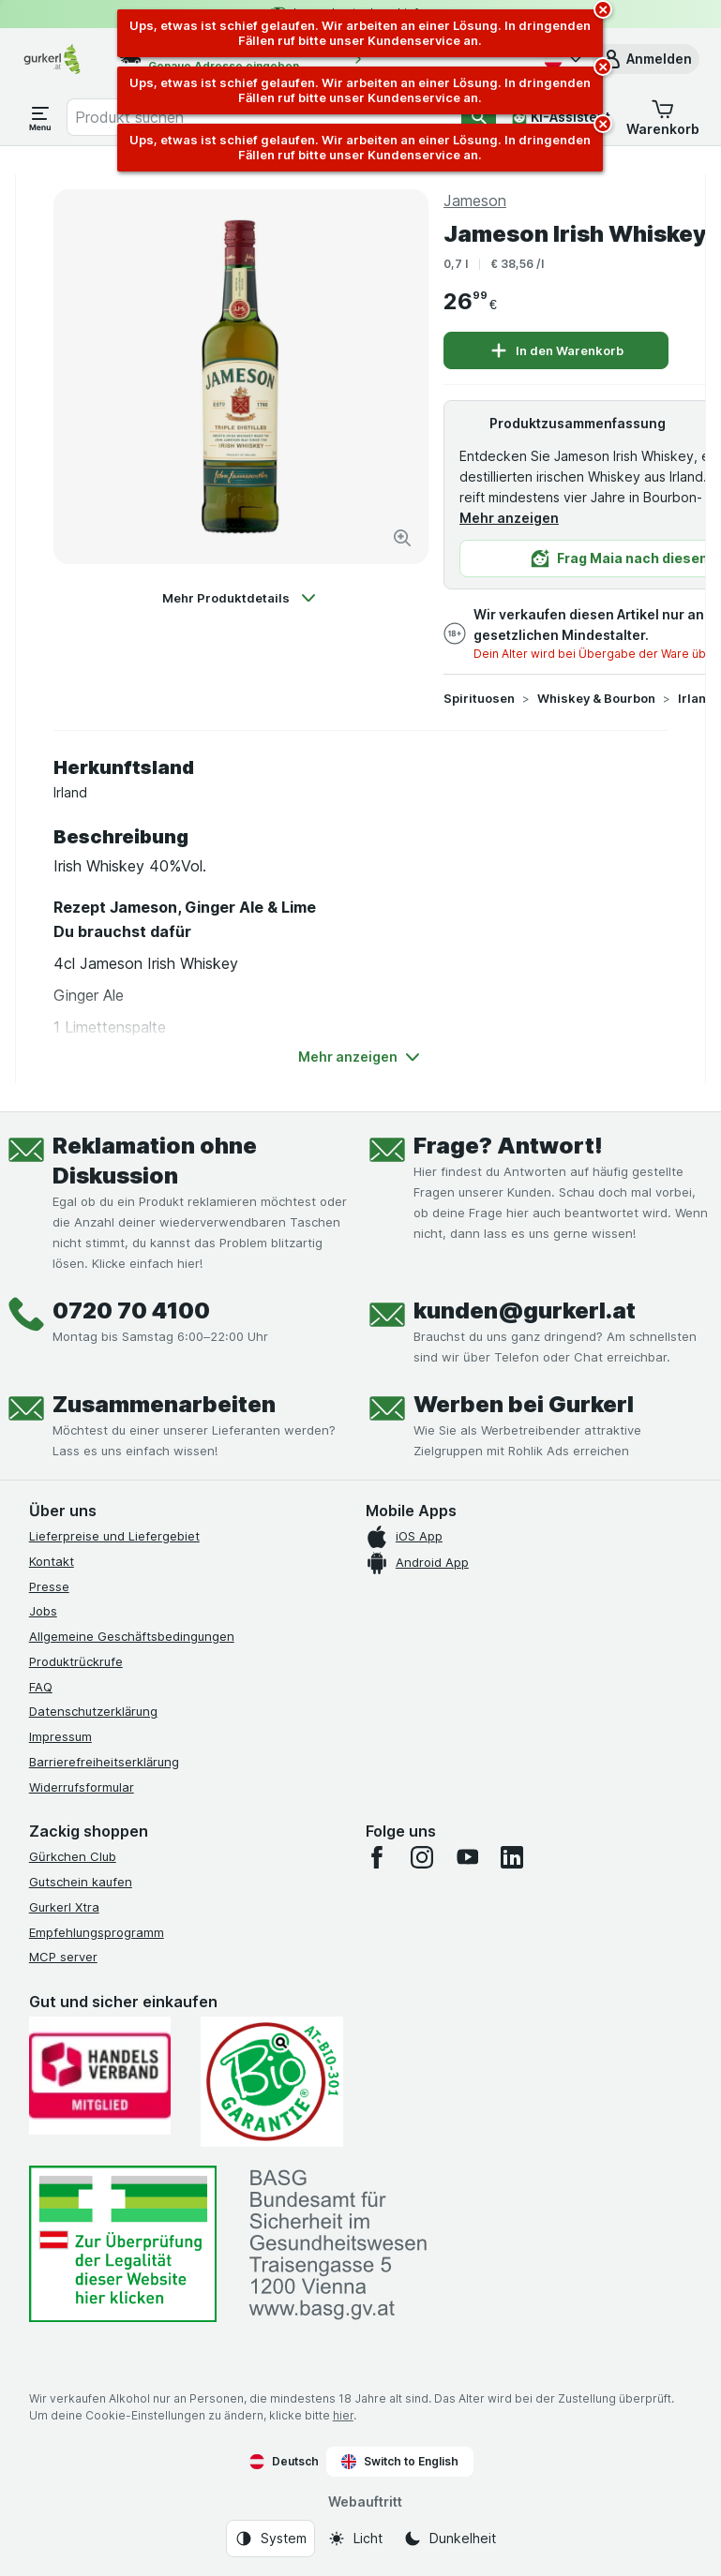 The width and height of the screenshot is (721, 2576). Describe the element at coordinates (467, 1857) in the screenshot. I see `[youtube]` at that location.